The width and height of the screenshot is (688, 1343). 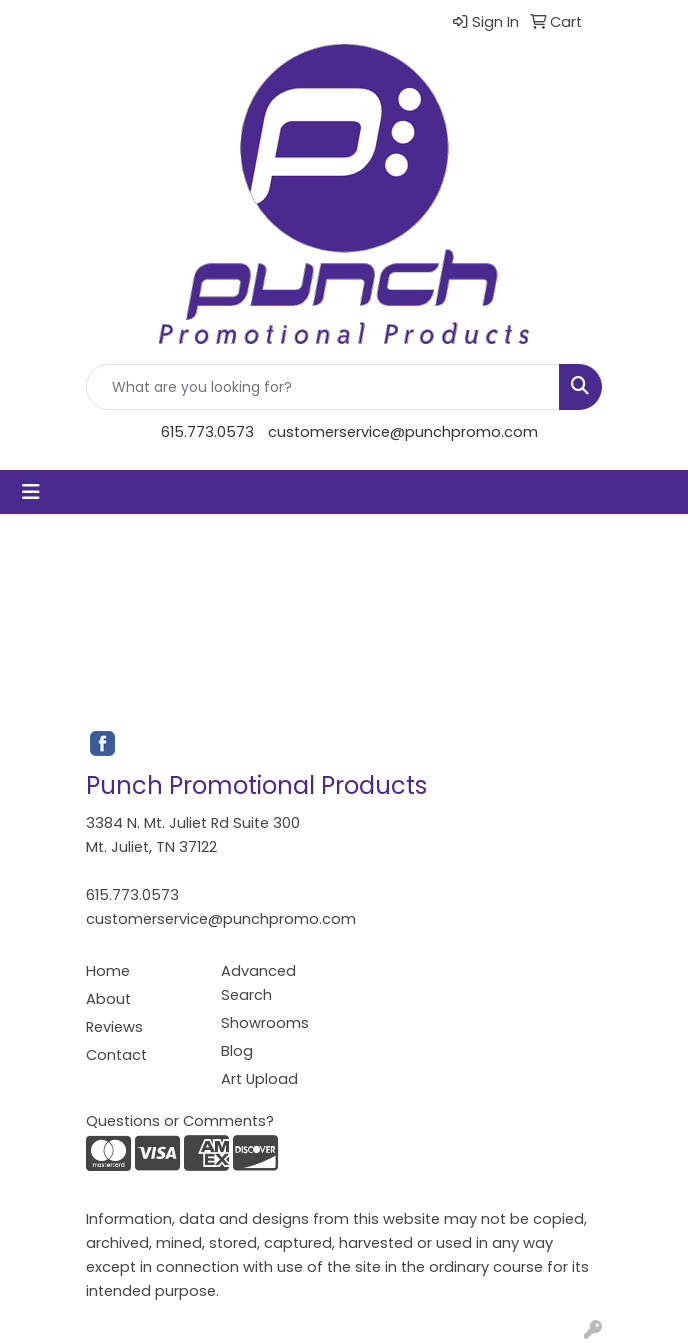 I want to click on Contact, so click(x=116, y=1055).